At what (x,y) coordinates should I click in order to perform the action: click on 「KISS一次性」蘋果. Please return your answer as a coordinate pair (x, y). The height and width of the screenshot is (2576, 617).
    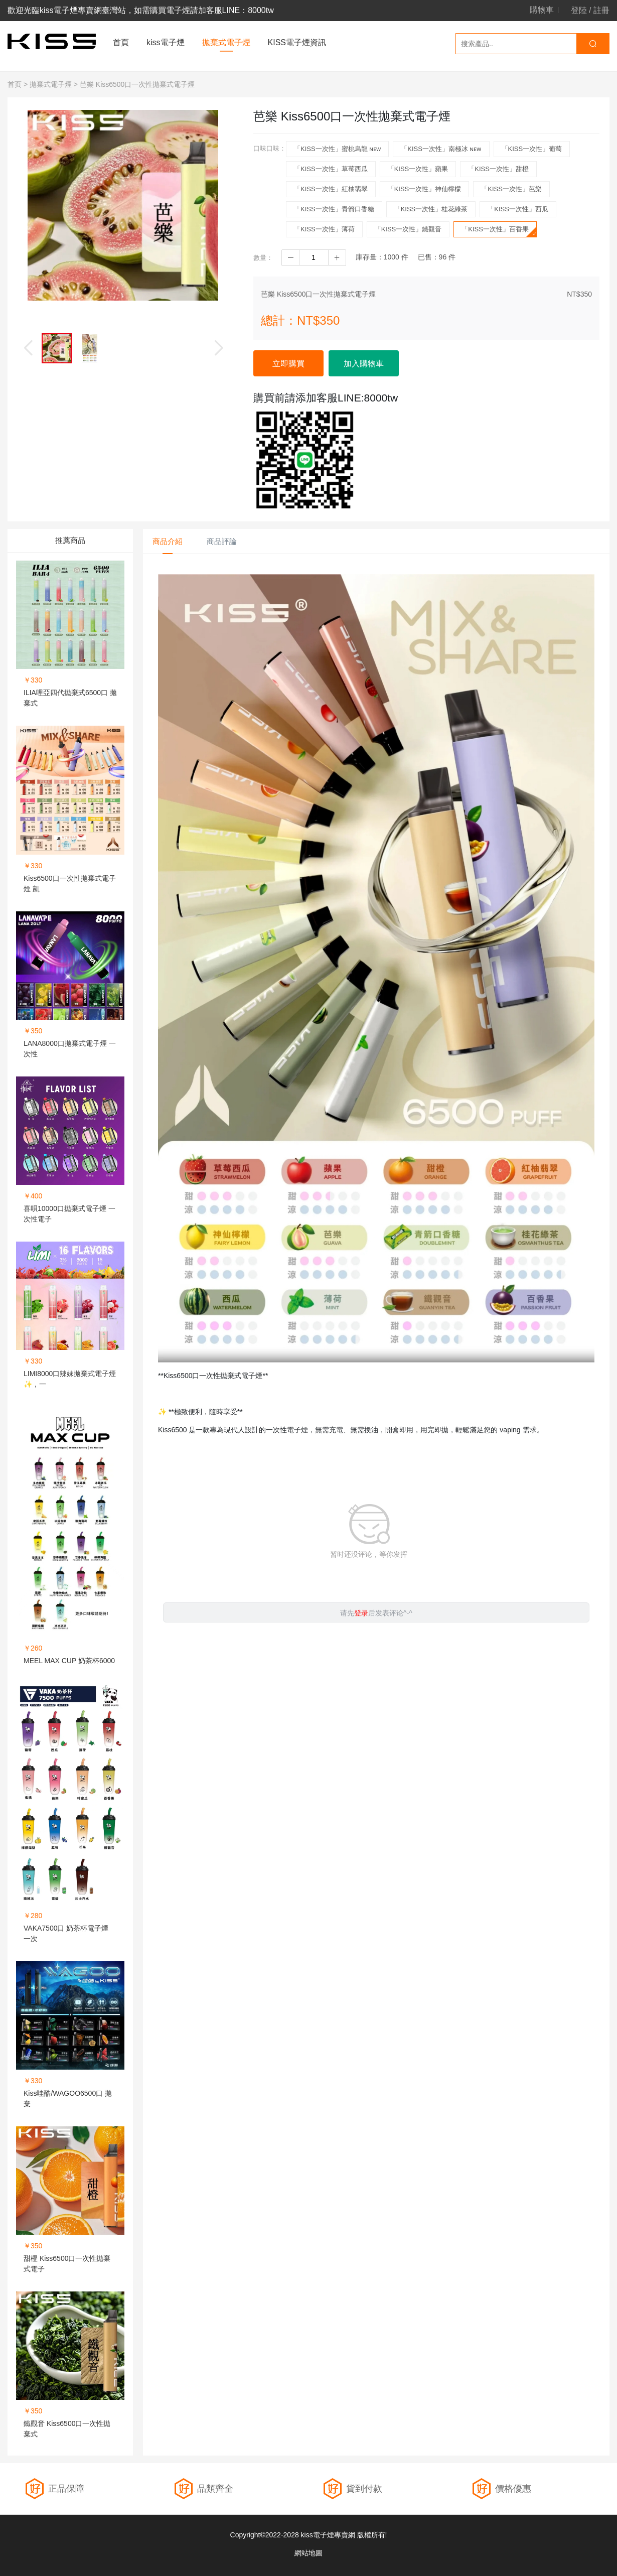
    Looking at the image, I should click on (418, 169).